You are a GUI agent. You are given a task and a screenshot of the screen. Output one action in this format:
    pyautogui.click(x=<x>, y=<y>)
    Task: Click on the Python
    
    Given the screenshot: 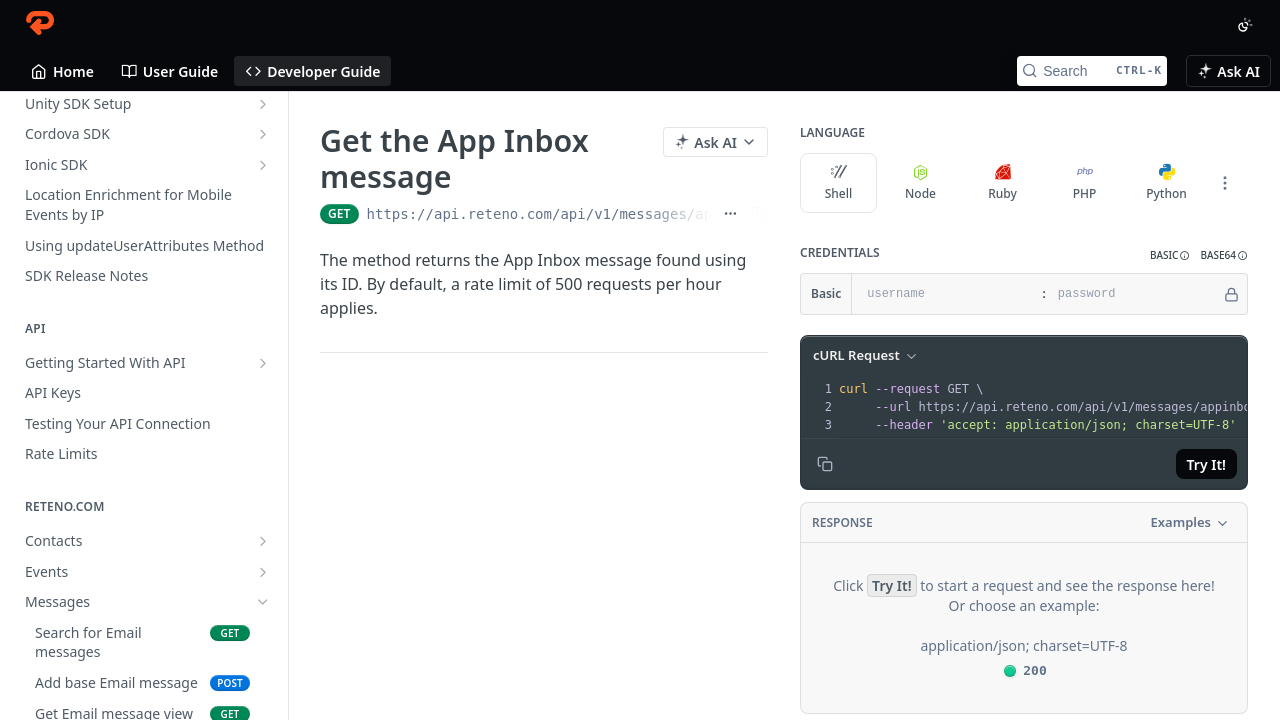 What is the action you would take?
    pyautogui.click(x=1166, y=183)
    